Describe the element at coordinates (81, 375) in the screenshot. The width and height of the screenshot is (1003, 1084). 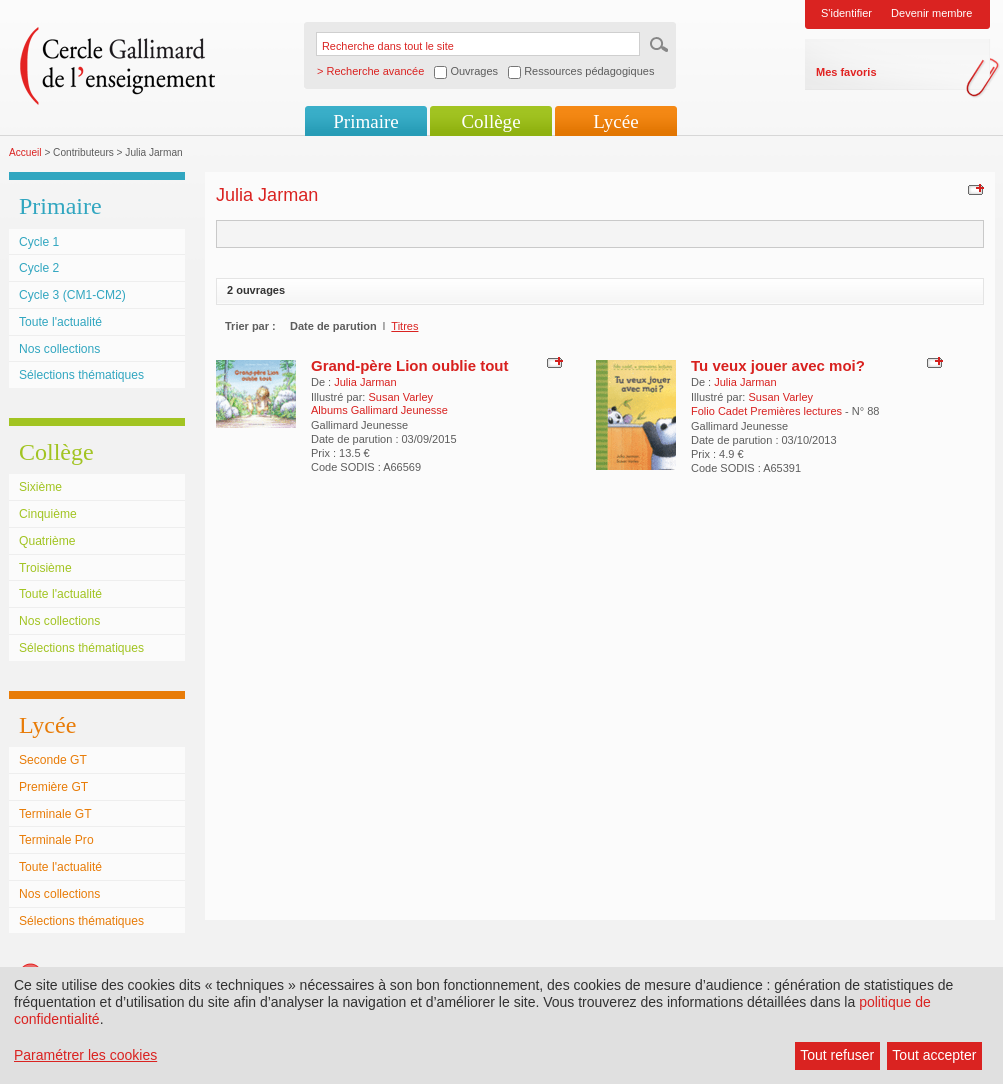
I see `Sélections thématiques` at that location.